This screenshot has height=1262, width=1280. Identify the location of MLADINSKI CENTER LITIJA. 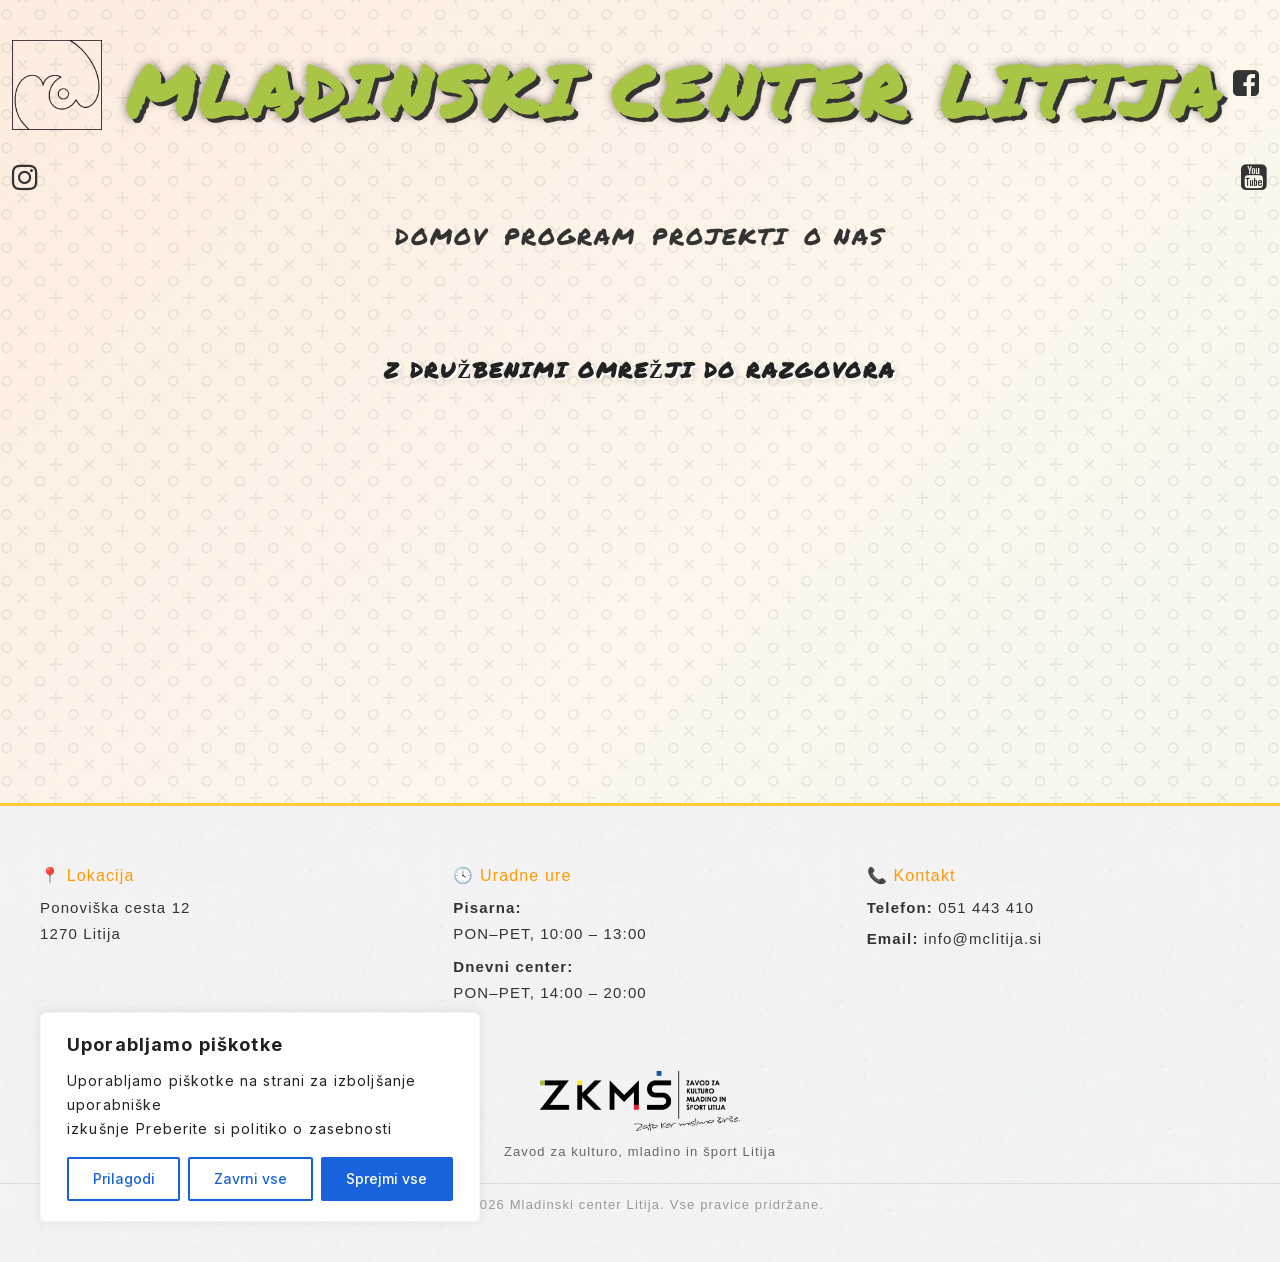
(675, 90).